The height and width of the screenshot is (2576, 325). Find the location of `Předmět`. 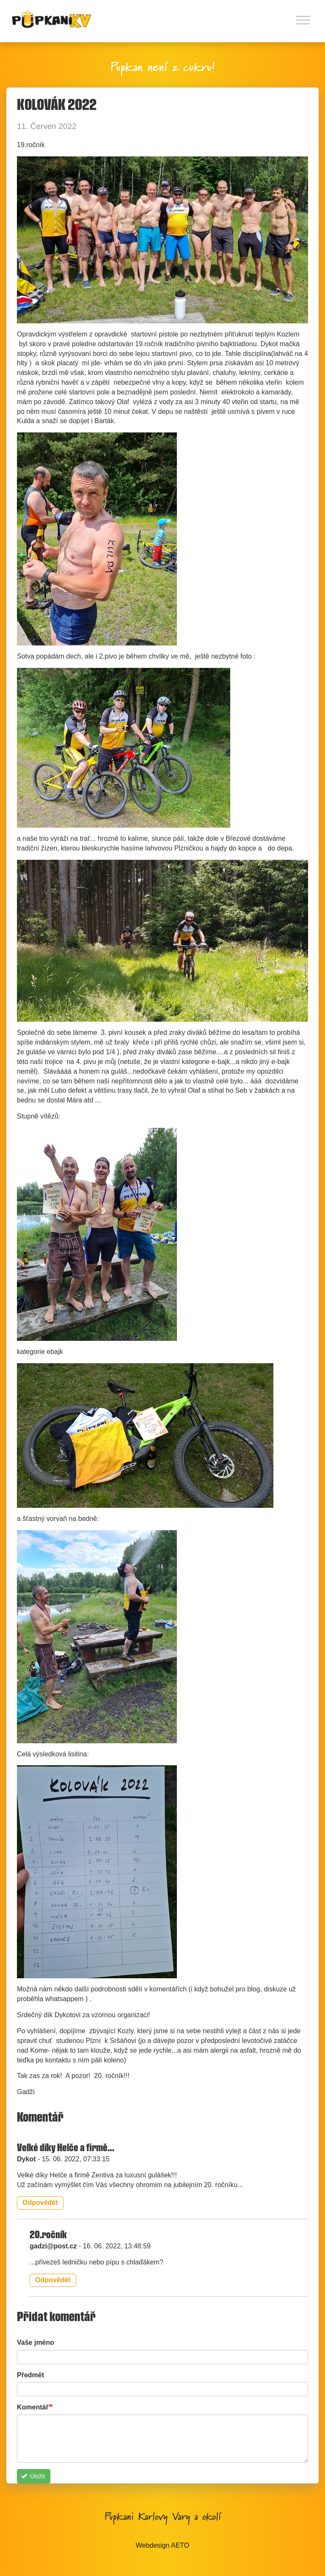

Předmět is located at coordinates (30, 2375).